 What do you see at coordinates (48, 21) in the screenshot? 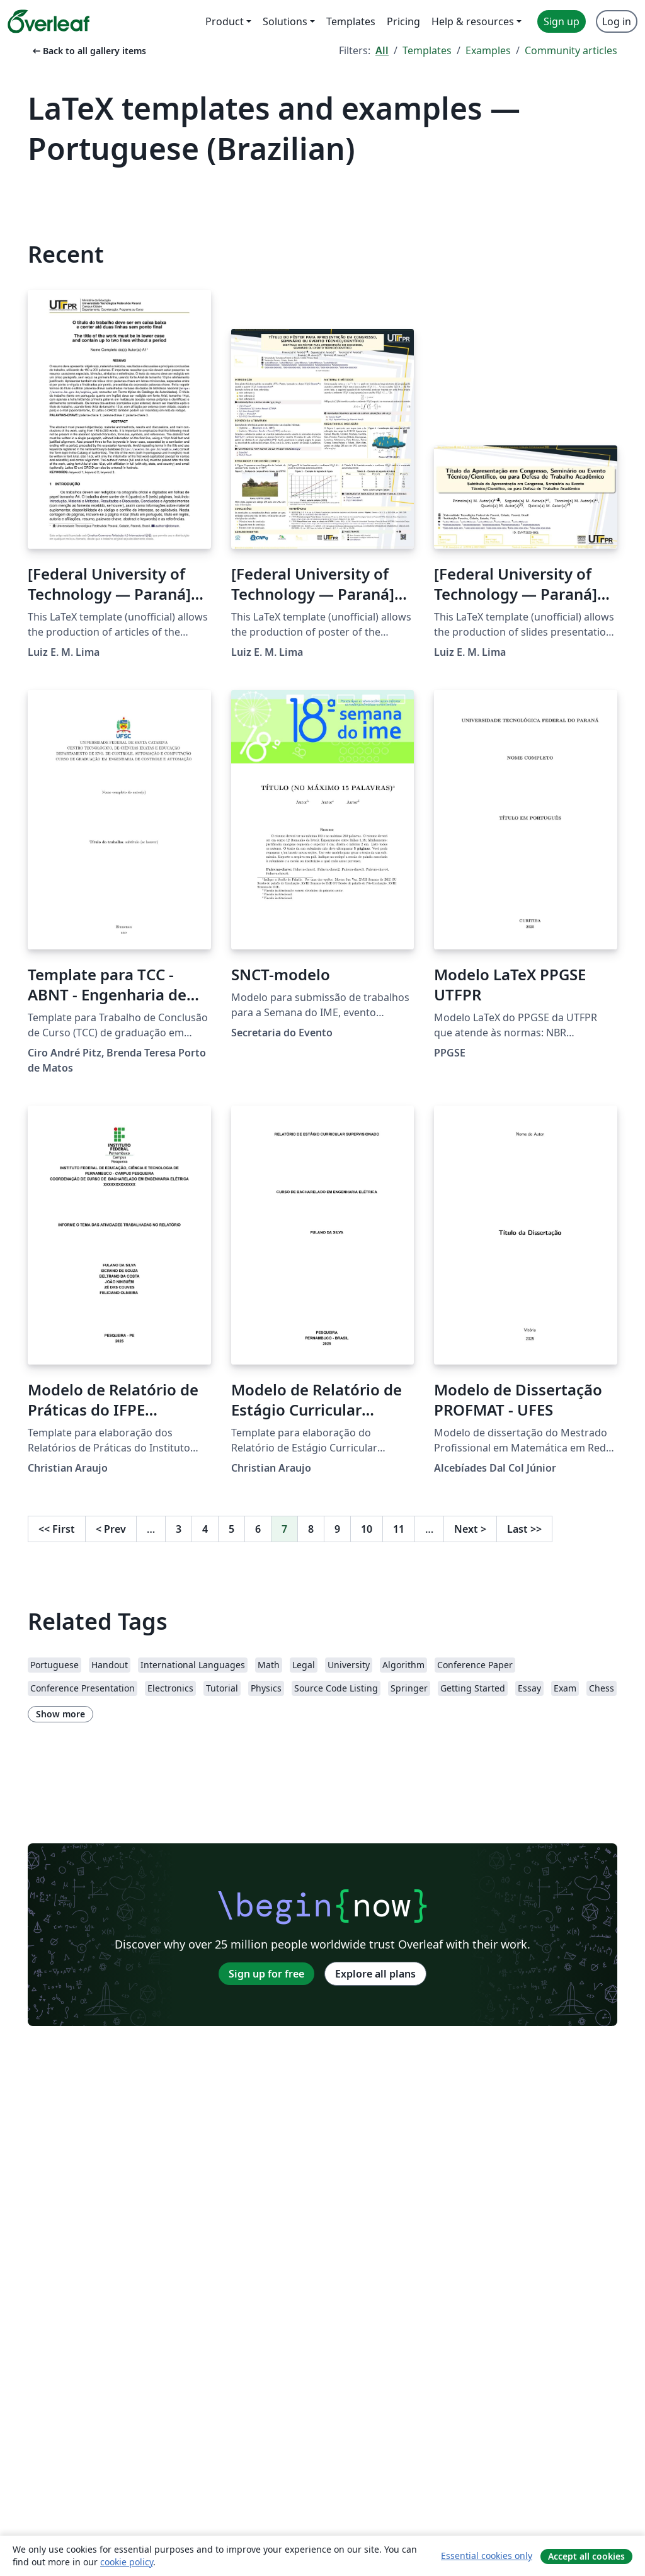
I see `[Overleaf]` at bounding box center [48, 21].